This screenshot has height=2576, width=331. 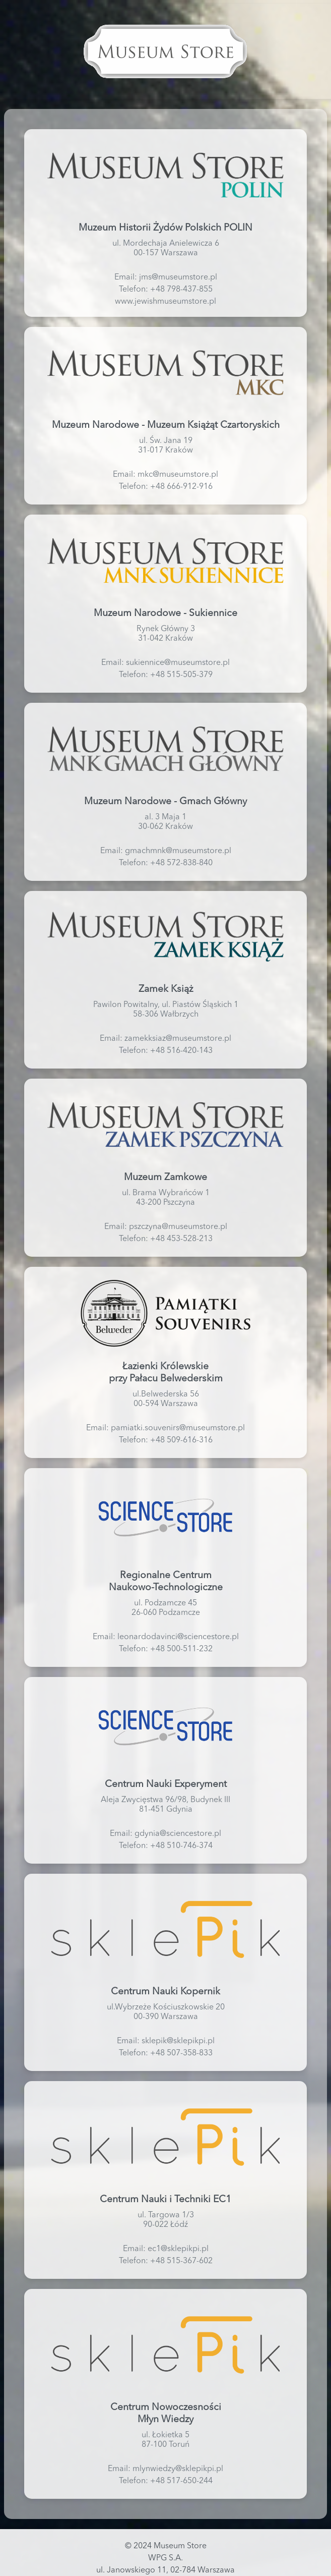 I want to click on gdynia@sciencestore.pl, so click(x=178, y=1834).